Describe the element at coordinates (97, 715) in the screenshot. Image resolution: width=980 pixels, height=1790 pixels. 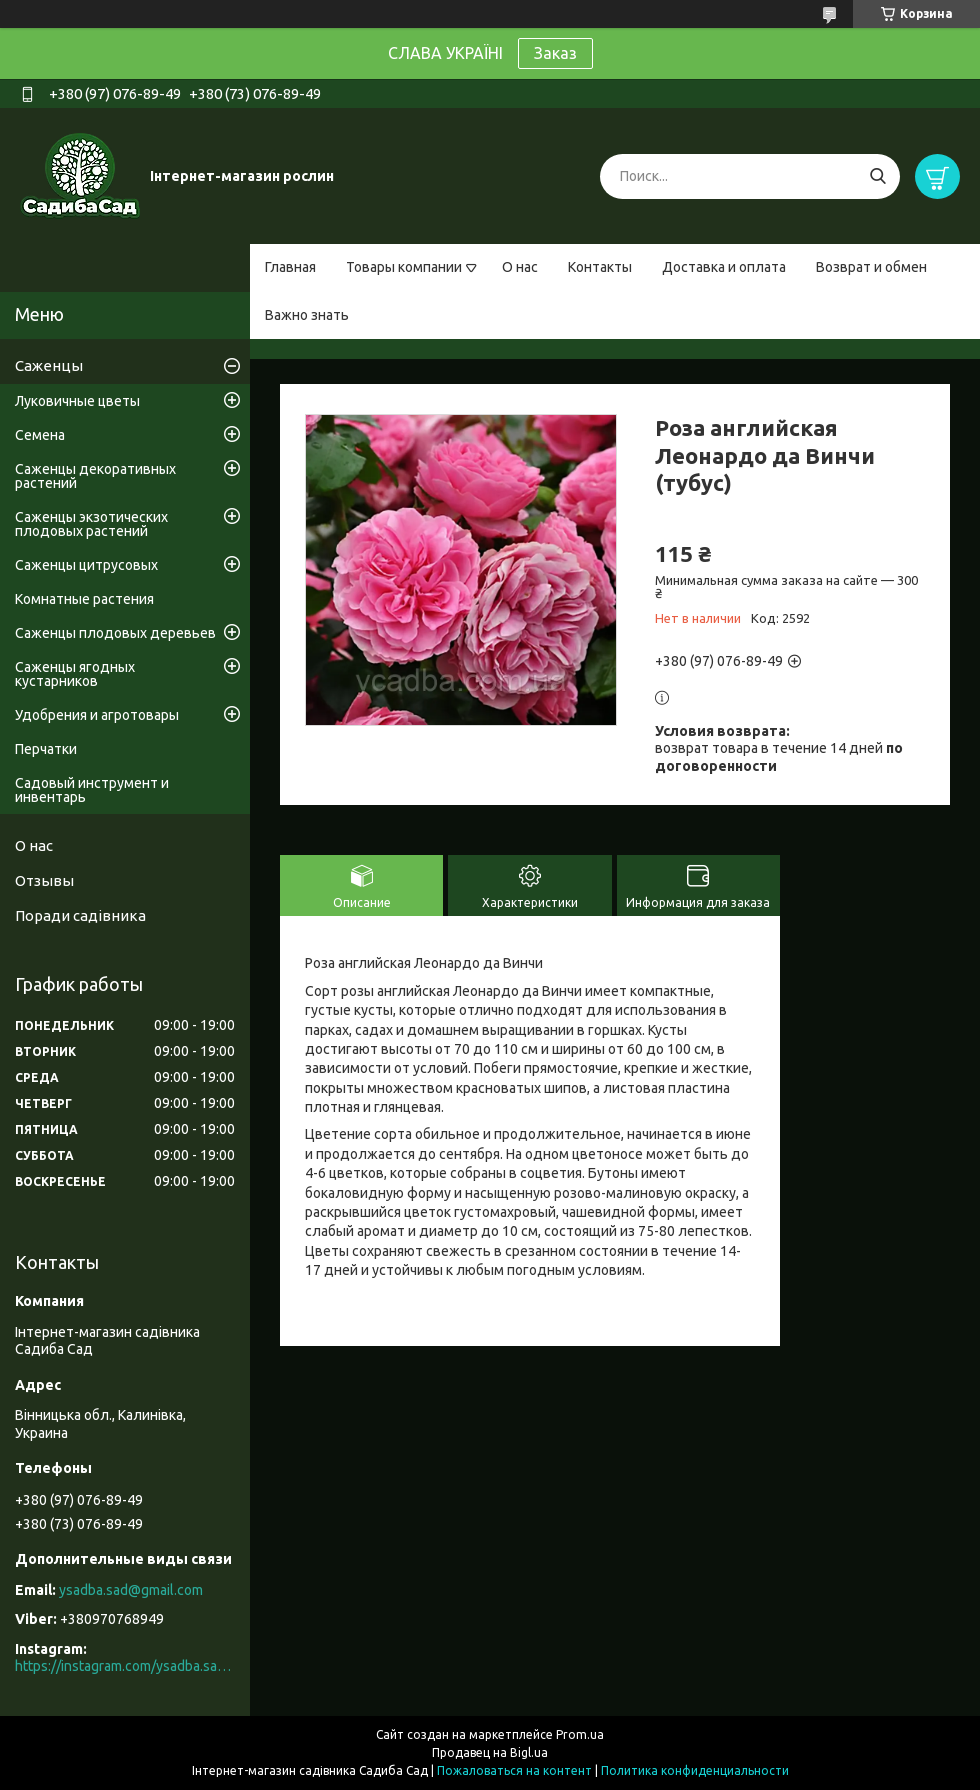
I see `Удобрения и агротовары` at that location.